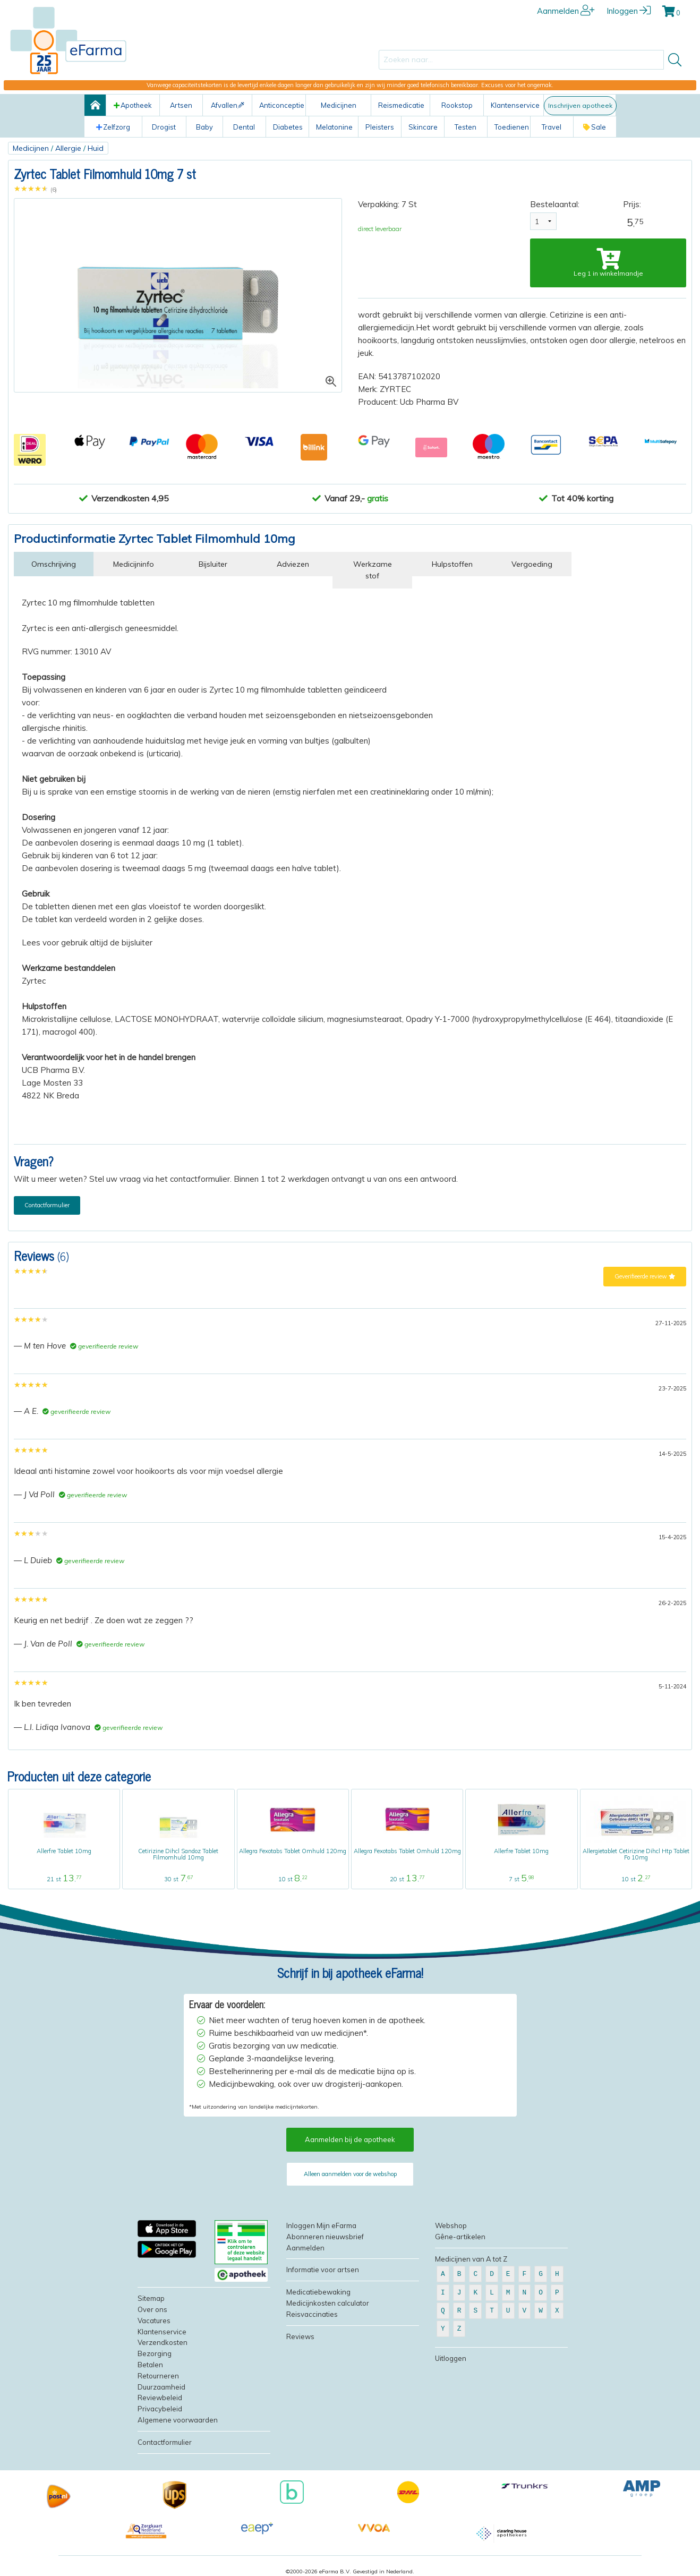 The height and width of the screenshot is (2576, 700). Describe the element at coordinates (150, 2364) in the screenshot. I see `Betalen` at that location.